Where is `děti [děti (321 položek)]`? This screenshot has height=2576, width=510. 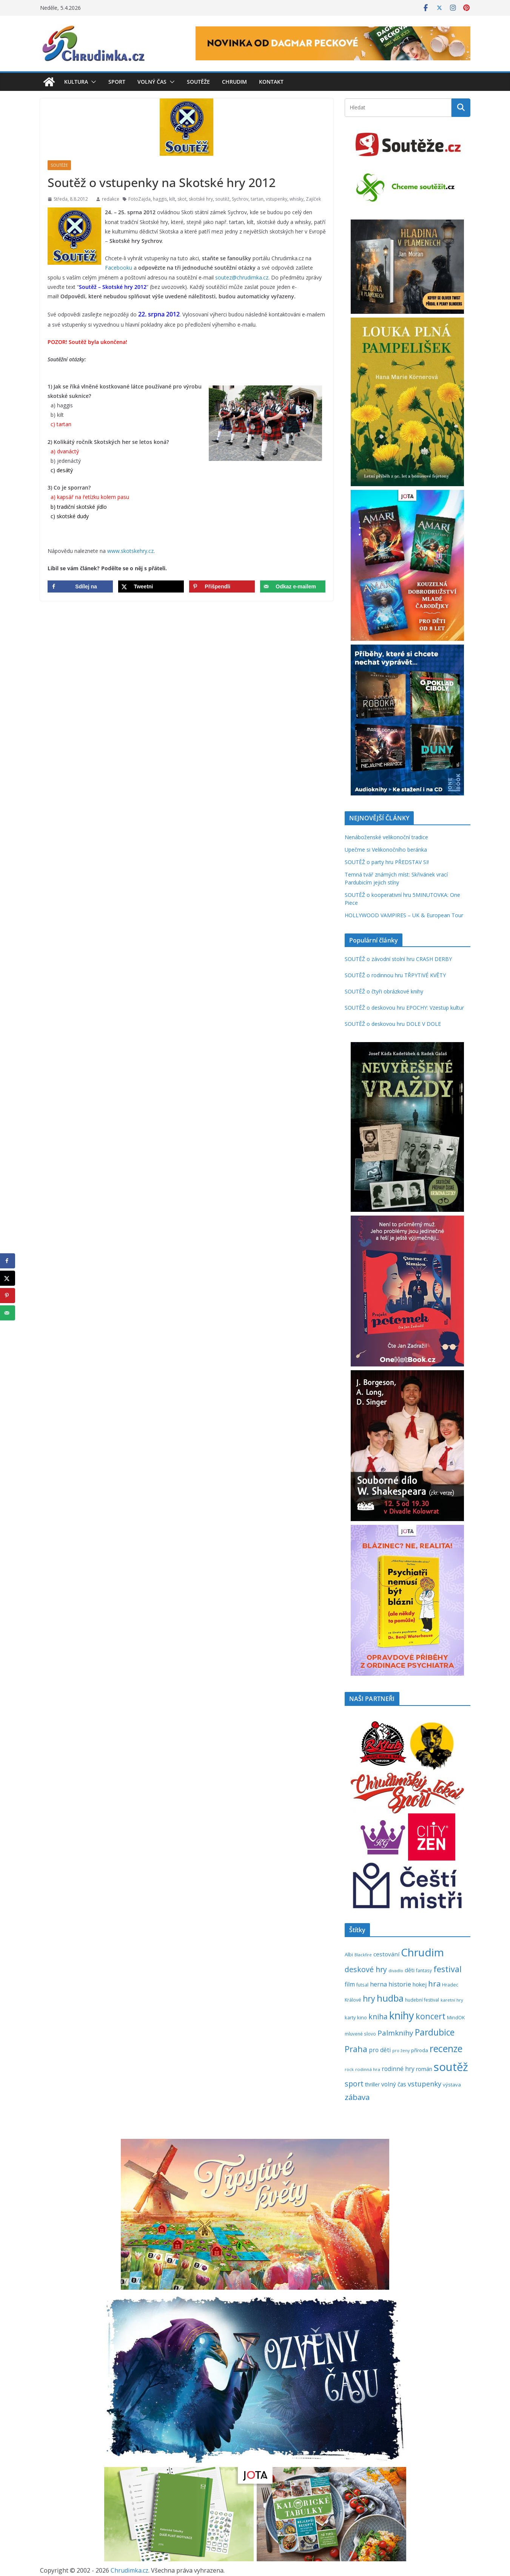 děti [děti (321 položek)] is located at coordinates (409, 1970).